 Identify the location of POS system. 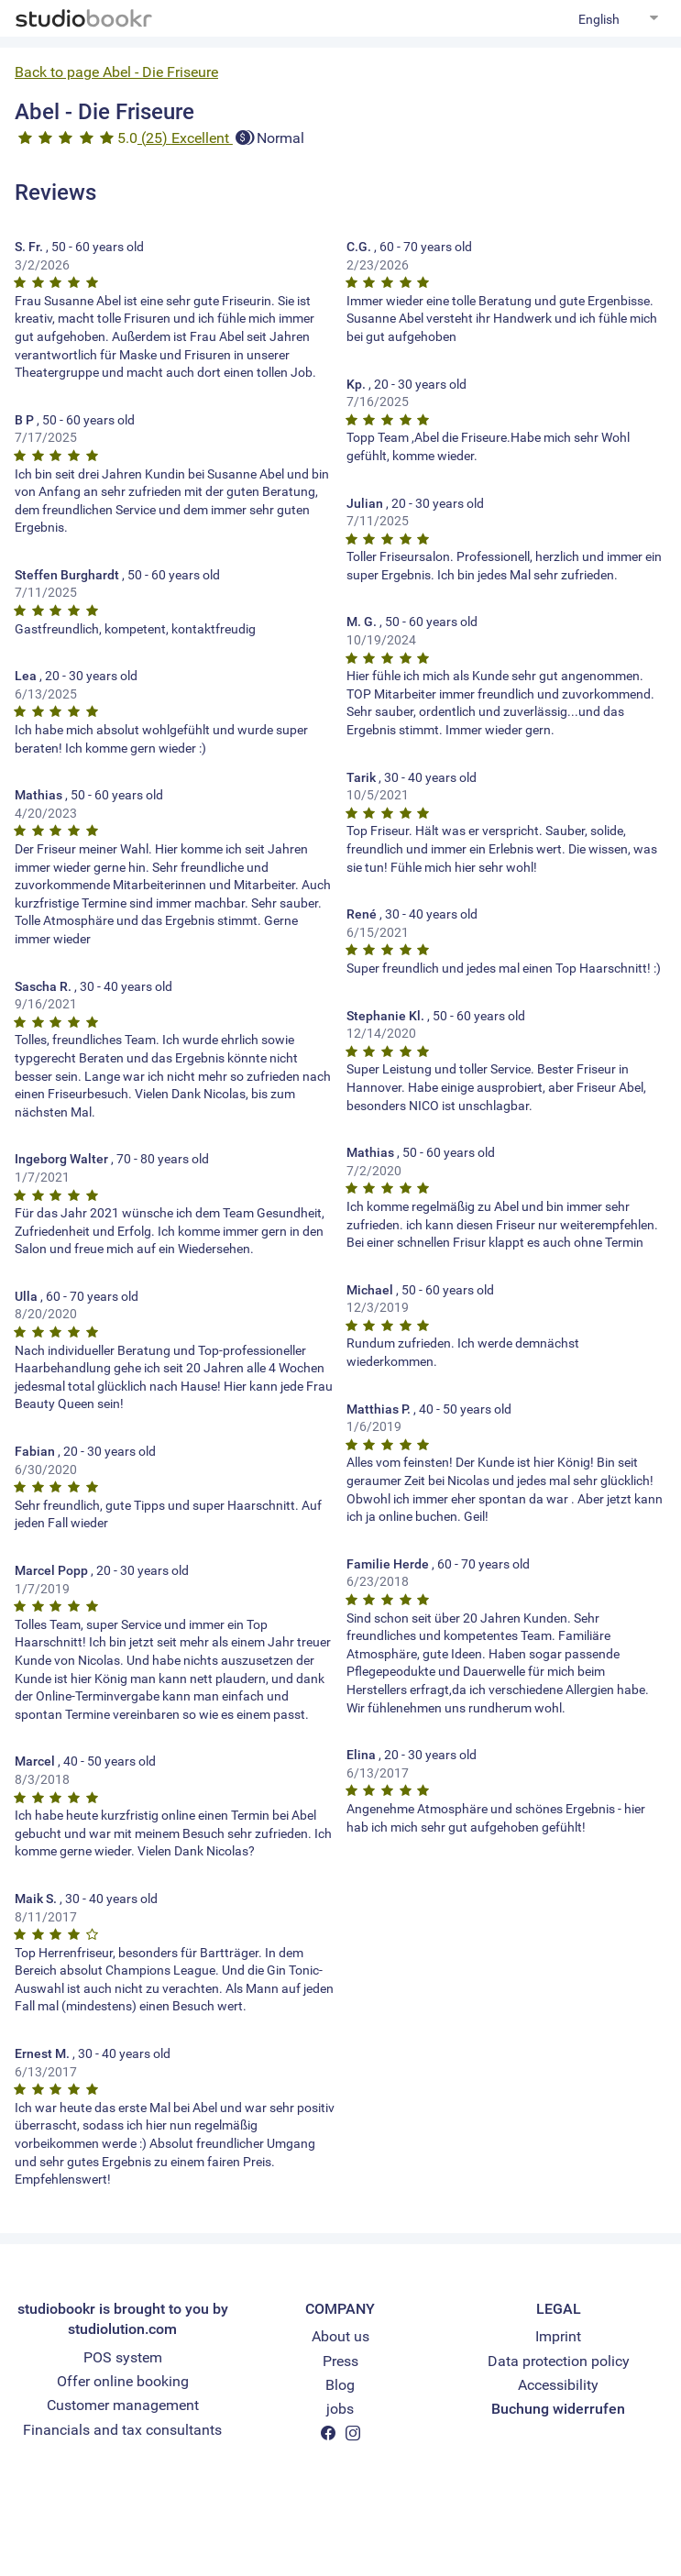
(122, 2357).